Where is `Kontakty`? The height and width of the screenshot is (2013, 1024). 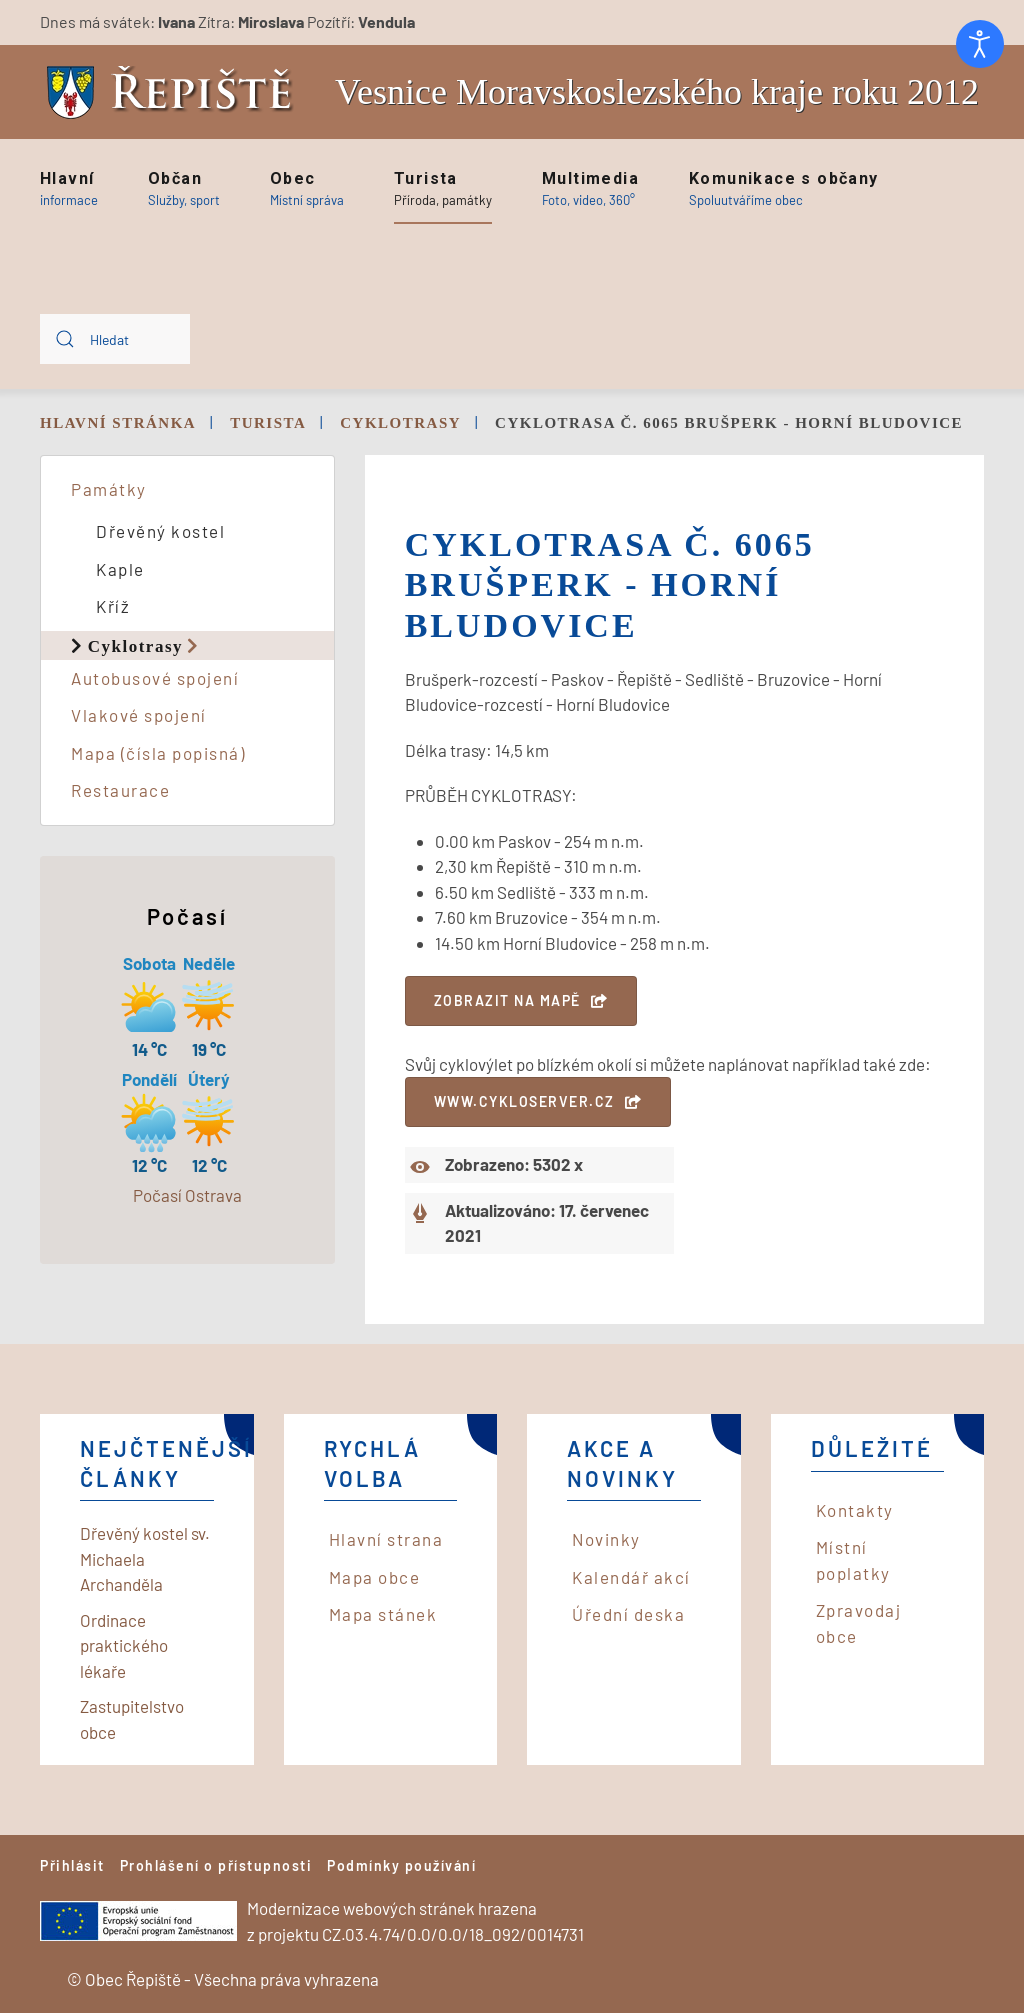 Kontakty is located at coordinates (855, 1510).